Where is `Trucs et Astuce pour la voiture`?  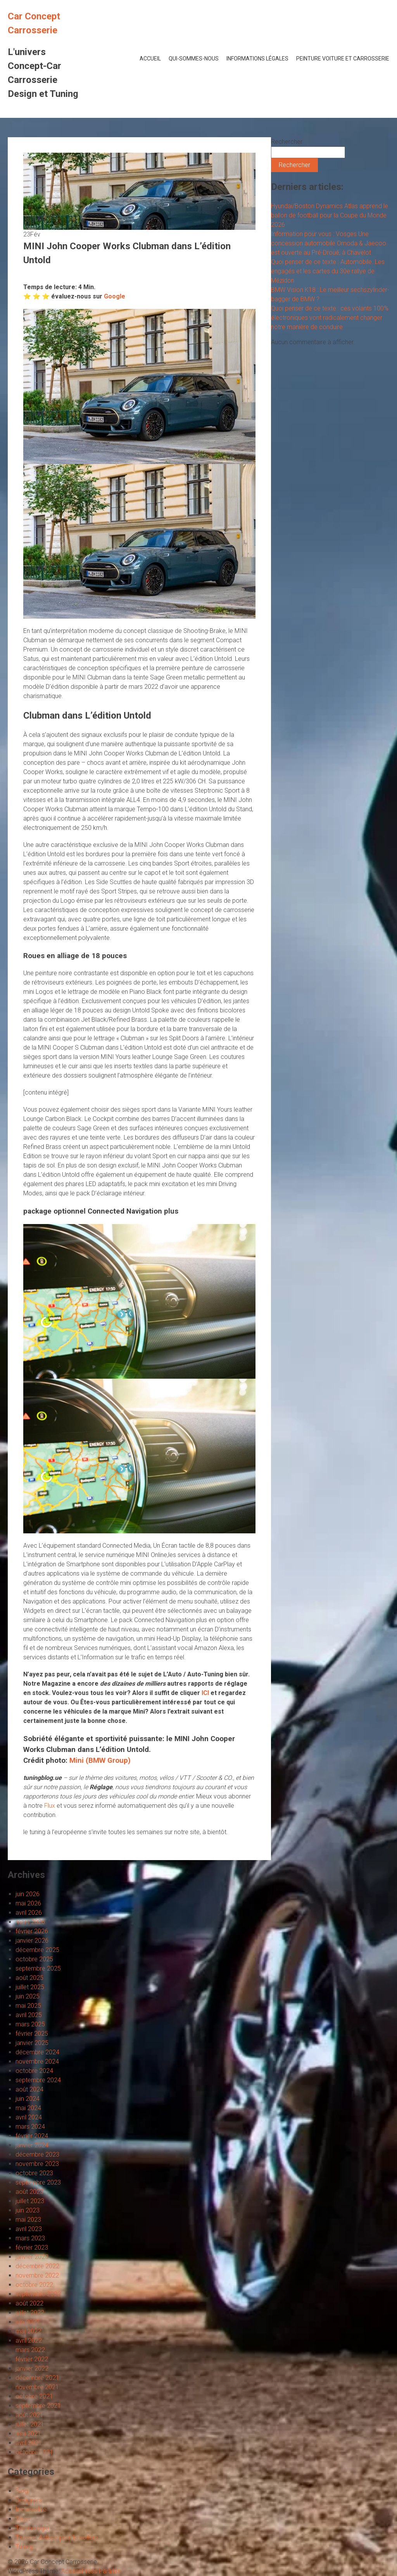 Trucs et Astuce pour la voiture is located at coordinates (57, 2537).